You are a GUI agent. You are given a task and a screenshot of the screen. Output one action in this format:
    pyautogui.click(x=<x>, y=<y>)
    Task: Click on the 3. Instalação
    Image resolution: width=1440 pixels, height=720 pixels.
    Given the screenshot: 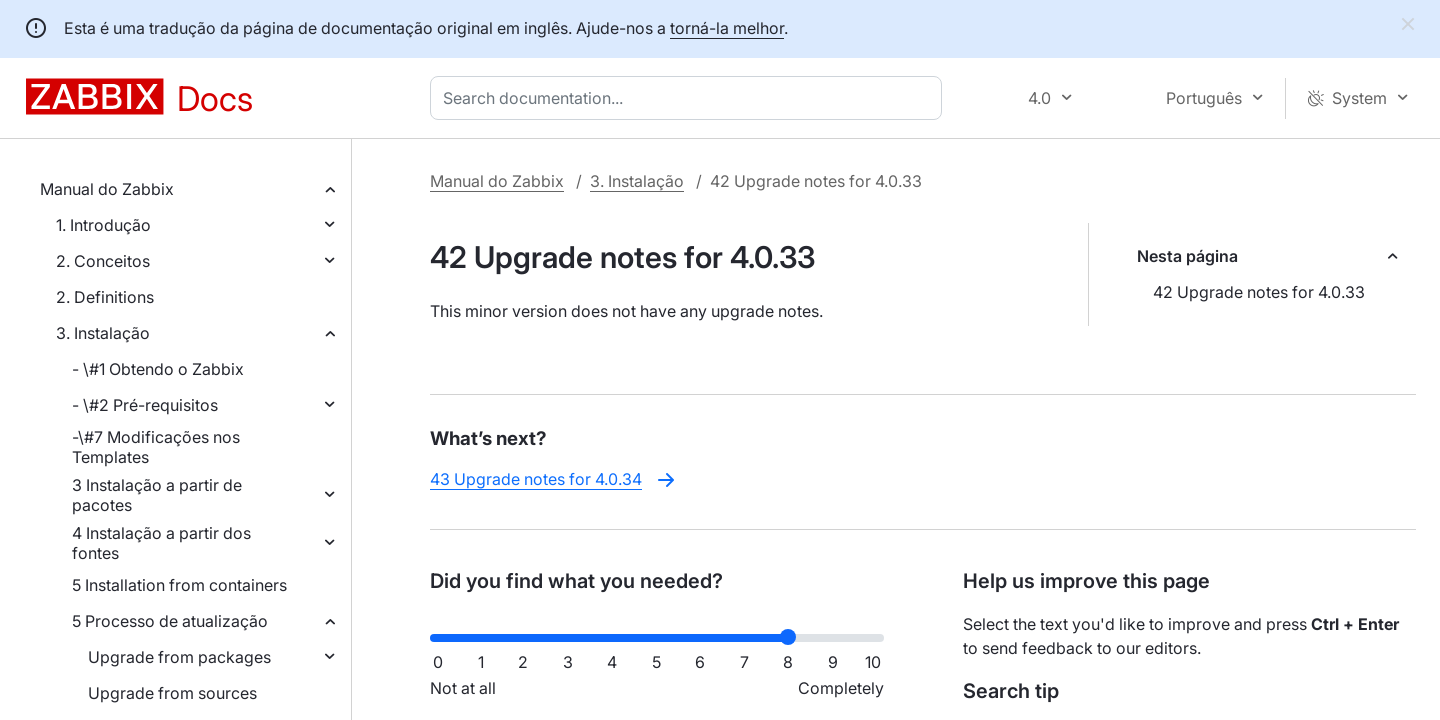 What is the action you would take?
    pyautogui.click(x=103, y=333)
    